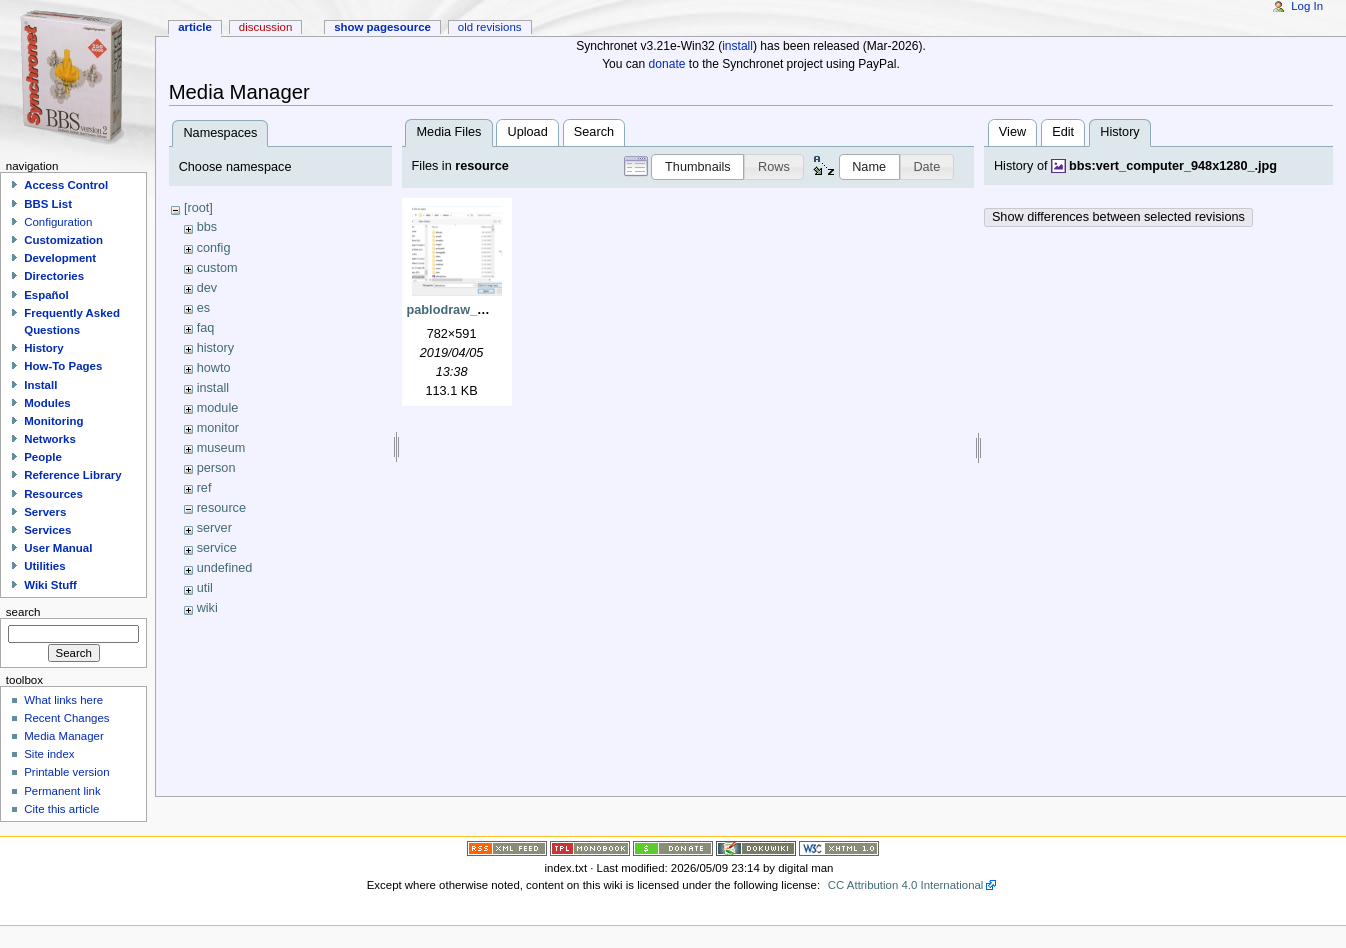  What do you see at coordinates (490, 27) in the screenshot?
I see `Old revisions` at bounding box center [490, 27].